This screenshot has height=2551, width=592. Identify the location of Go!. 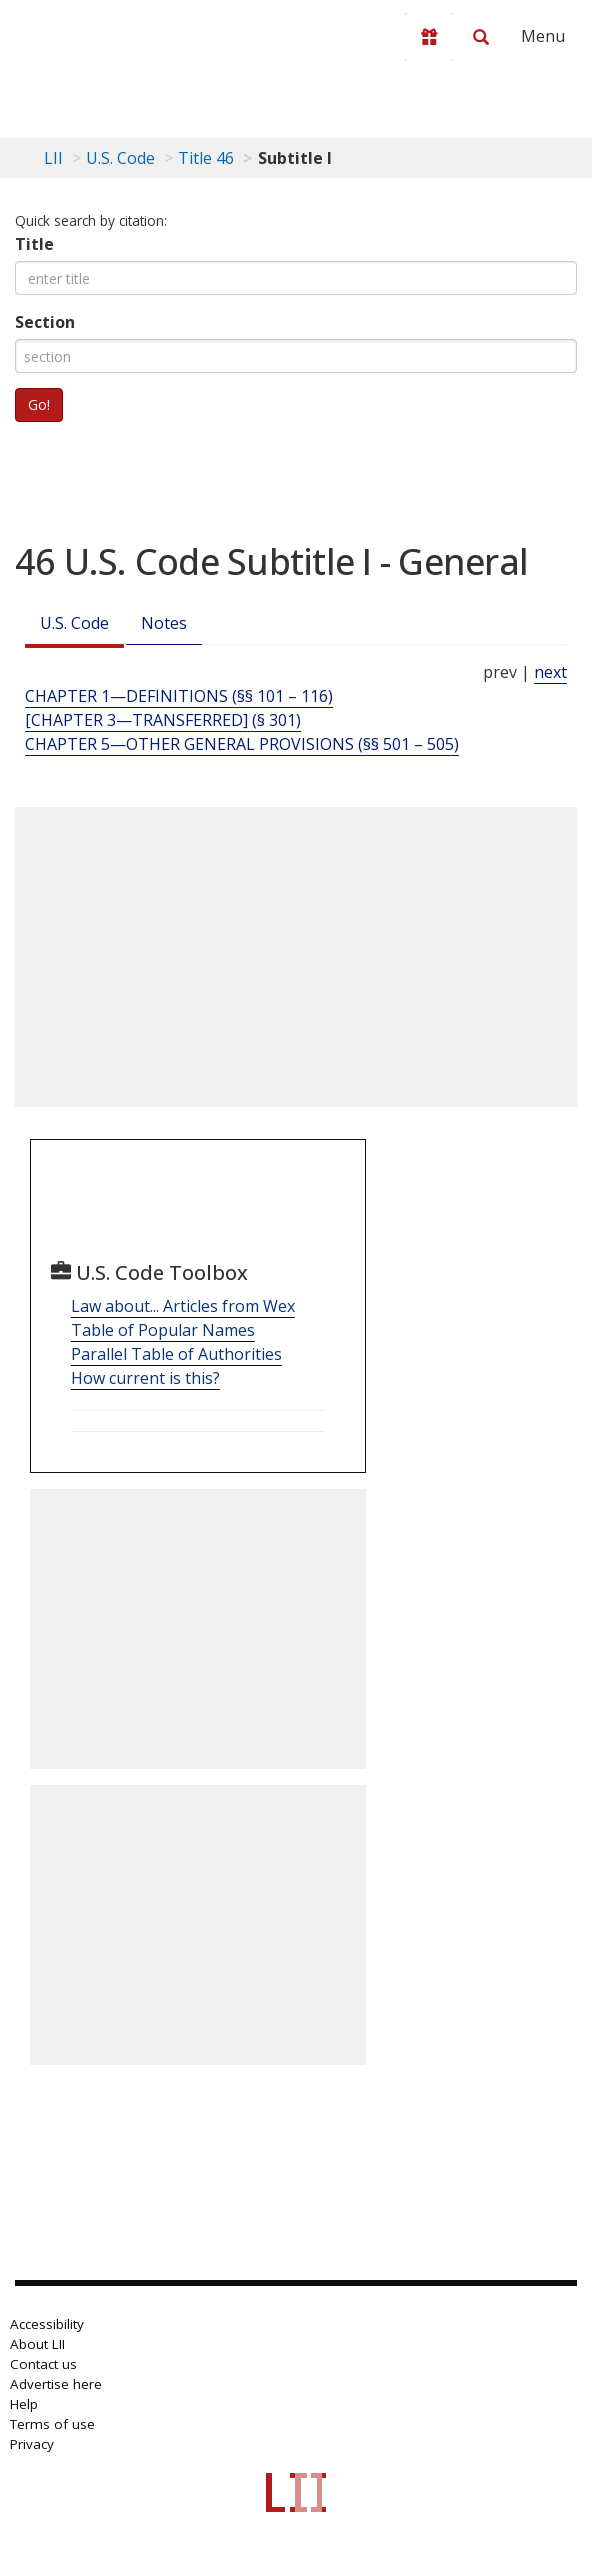
(39, 404).